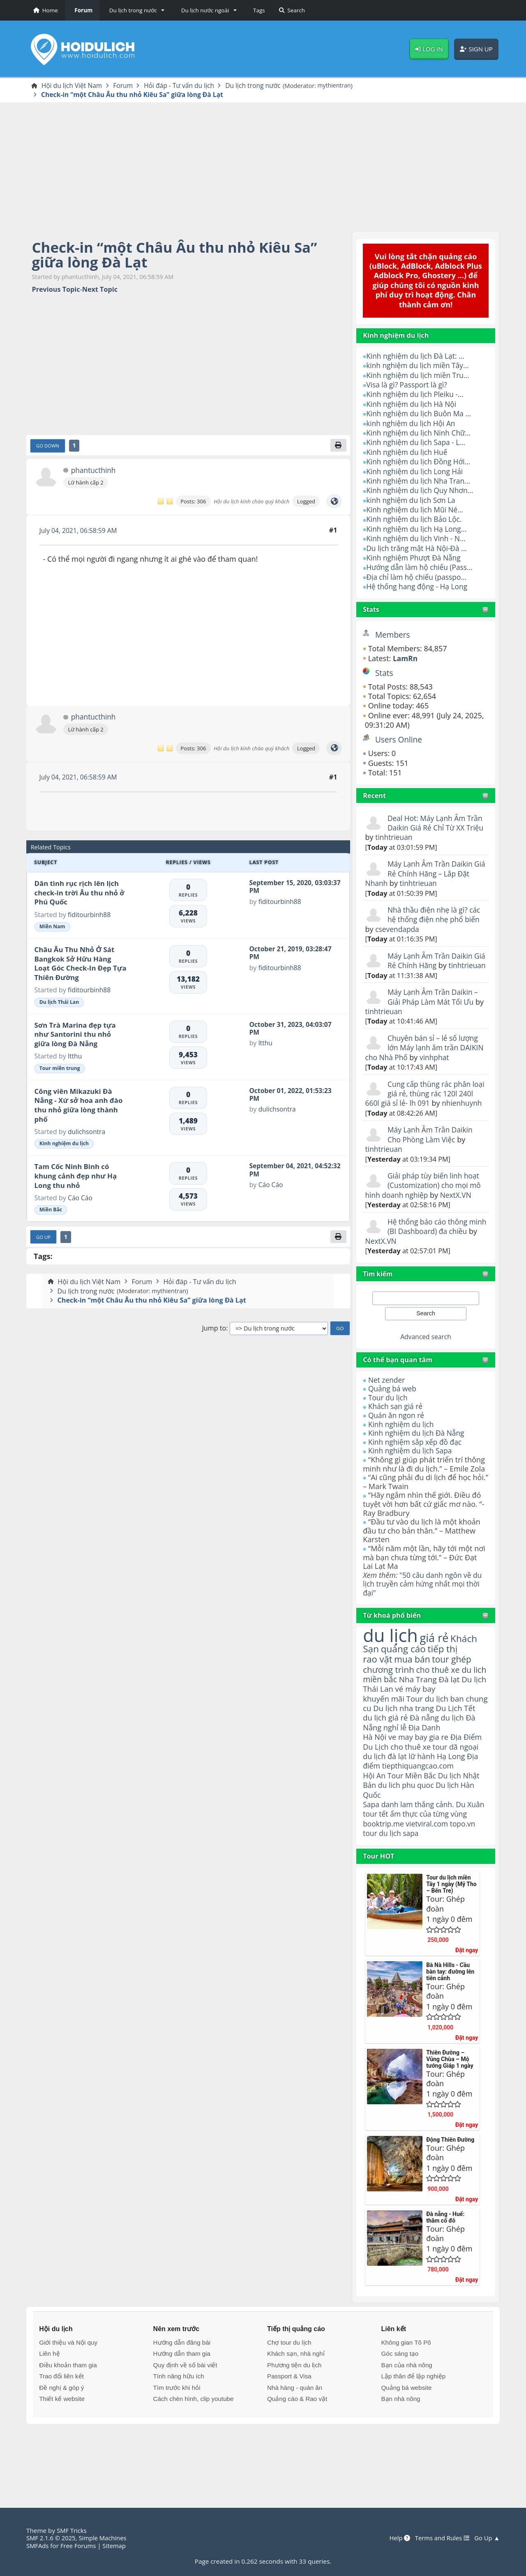 Image resolution: width=526 pixels, height=2576 pixels. What do you see at coordinates (418, 1251) in the screenshot?
I see `Hệ thống báo cáo thông minh (BI Dashboard) đa chiều` at bounding box center [418, 1251].